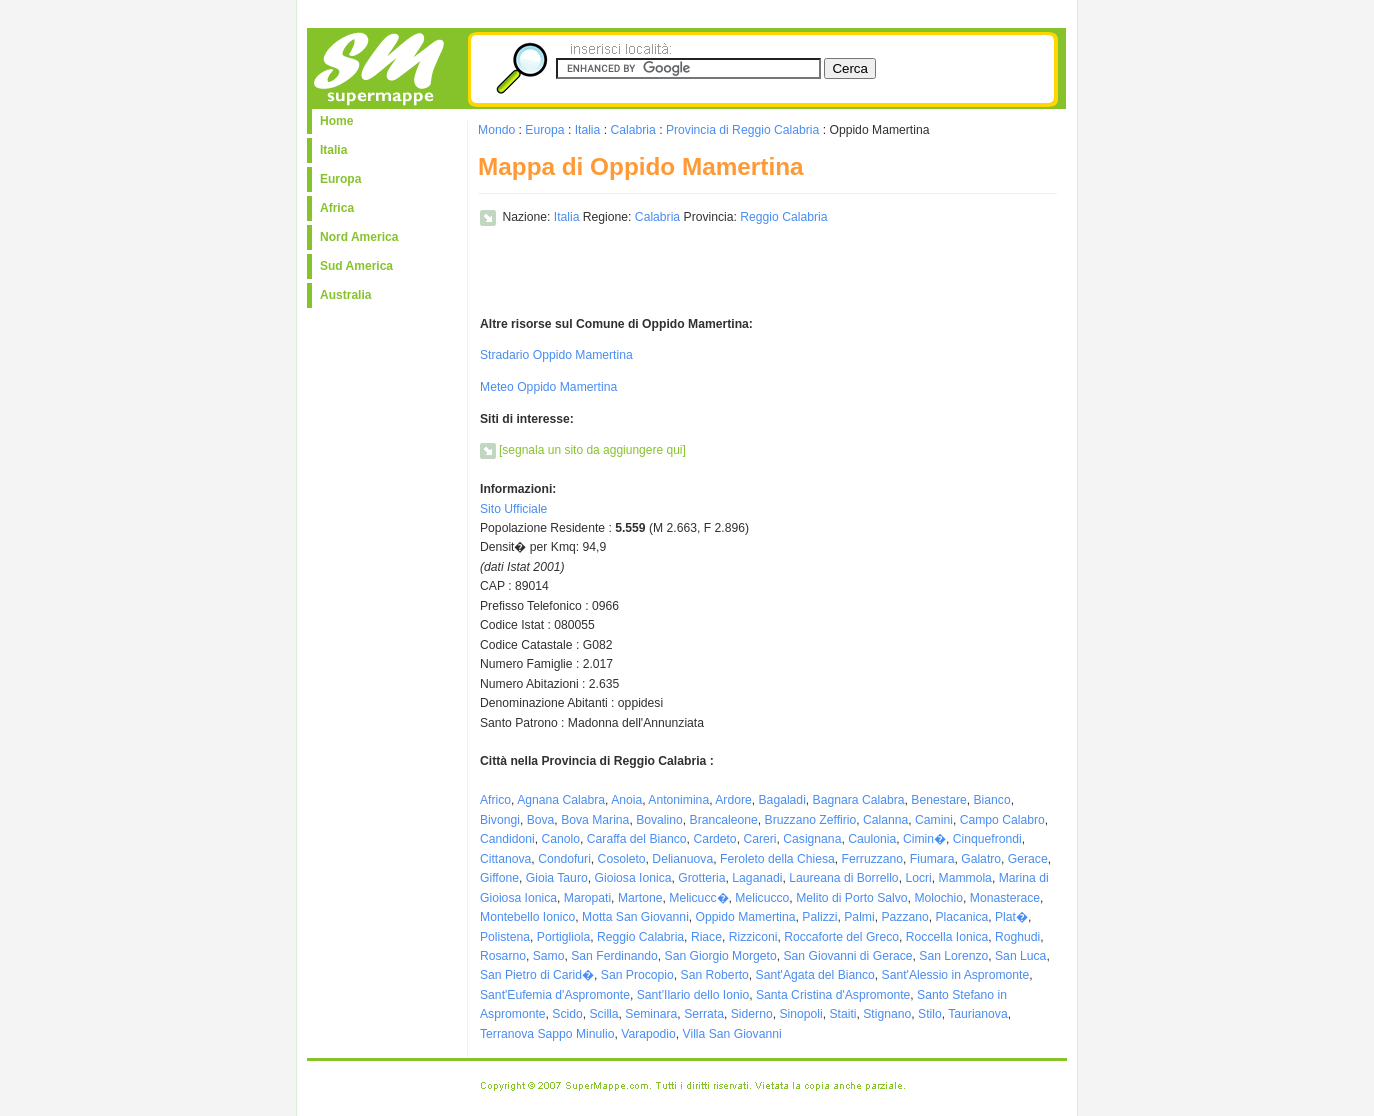 The image size is (1374, 1116). What do you see at coordinates (885, 820) in the screenshot?
I see `Calanna` at bounding box center [885, 820].